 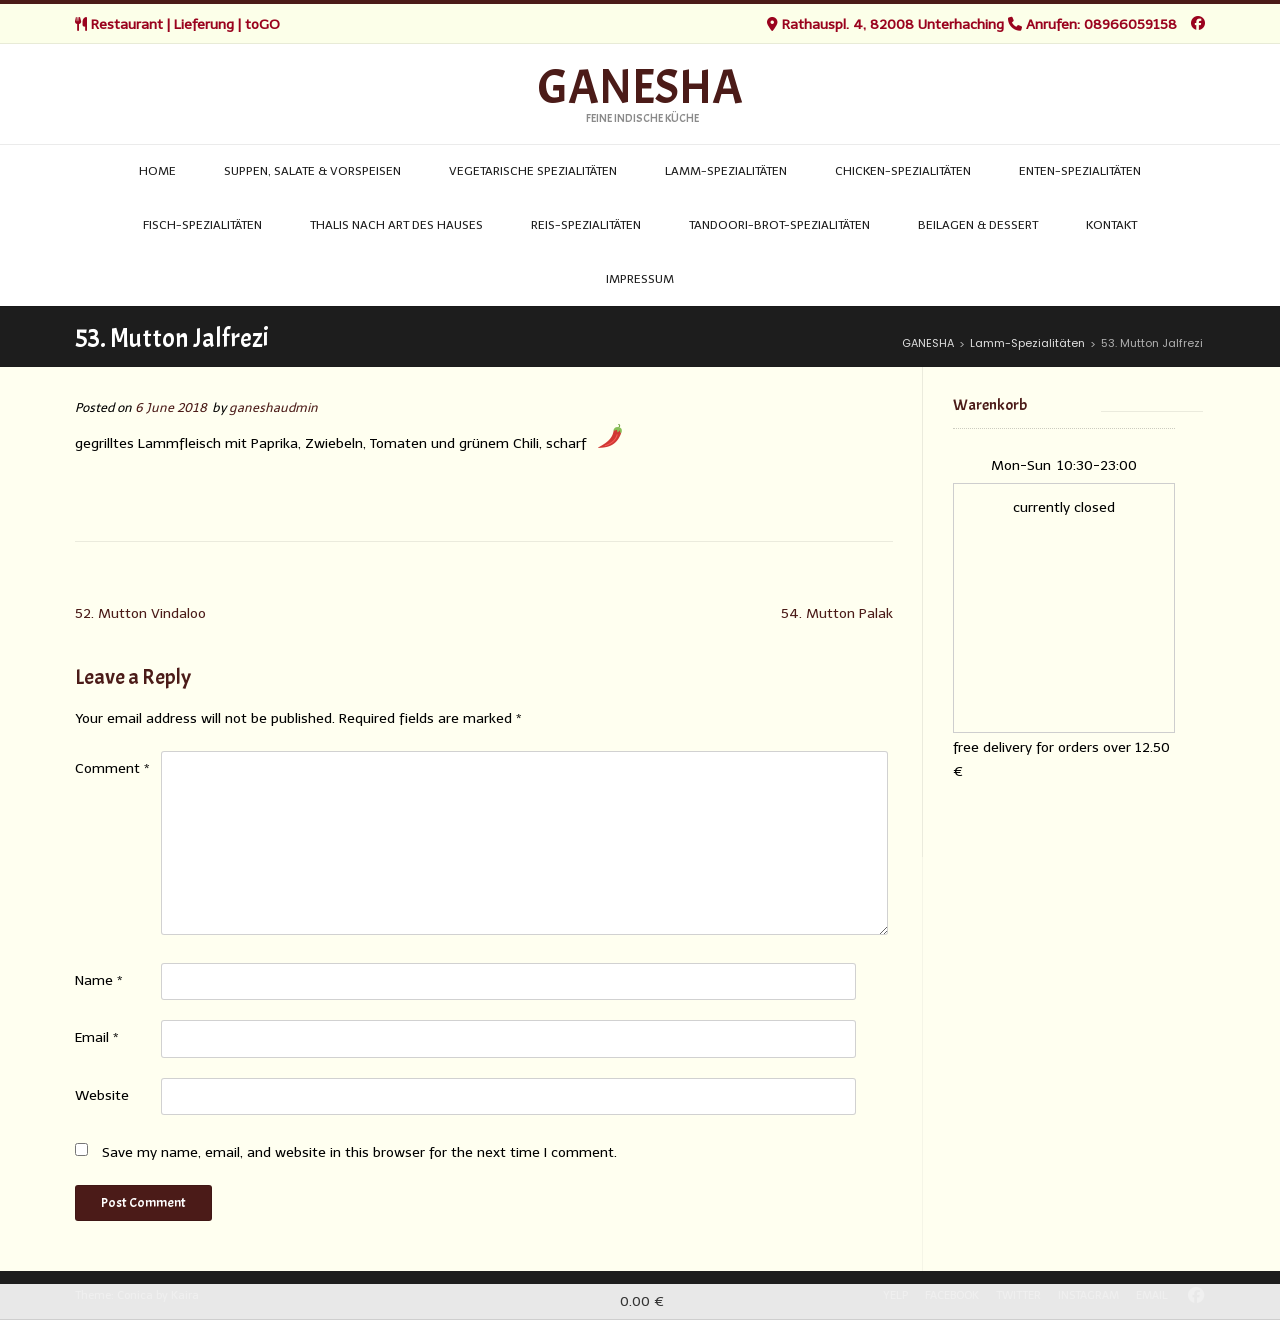 What do you see at coordinates (359, 1152) in the screenshot?
I see `Save my name, email, and website in this browser for the next time I comment.` at bounding box center [359, 1152].